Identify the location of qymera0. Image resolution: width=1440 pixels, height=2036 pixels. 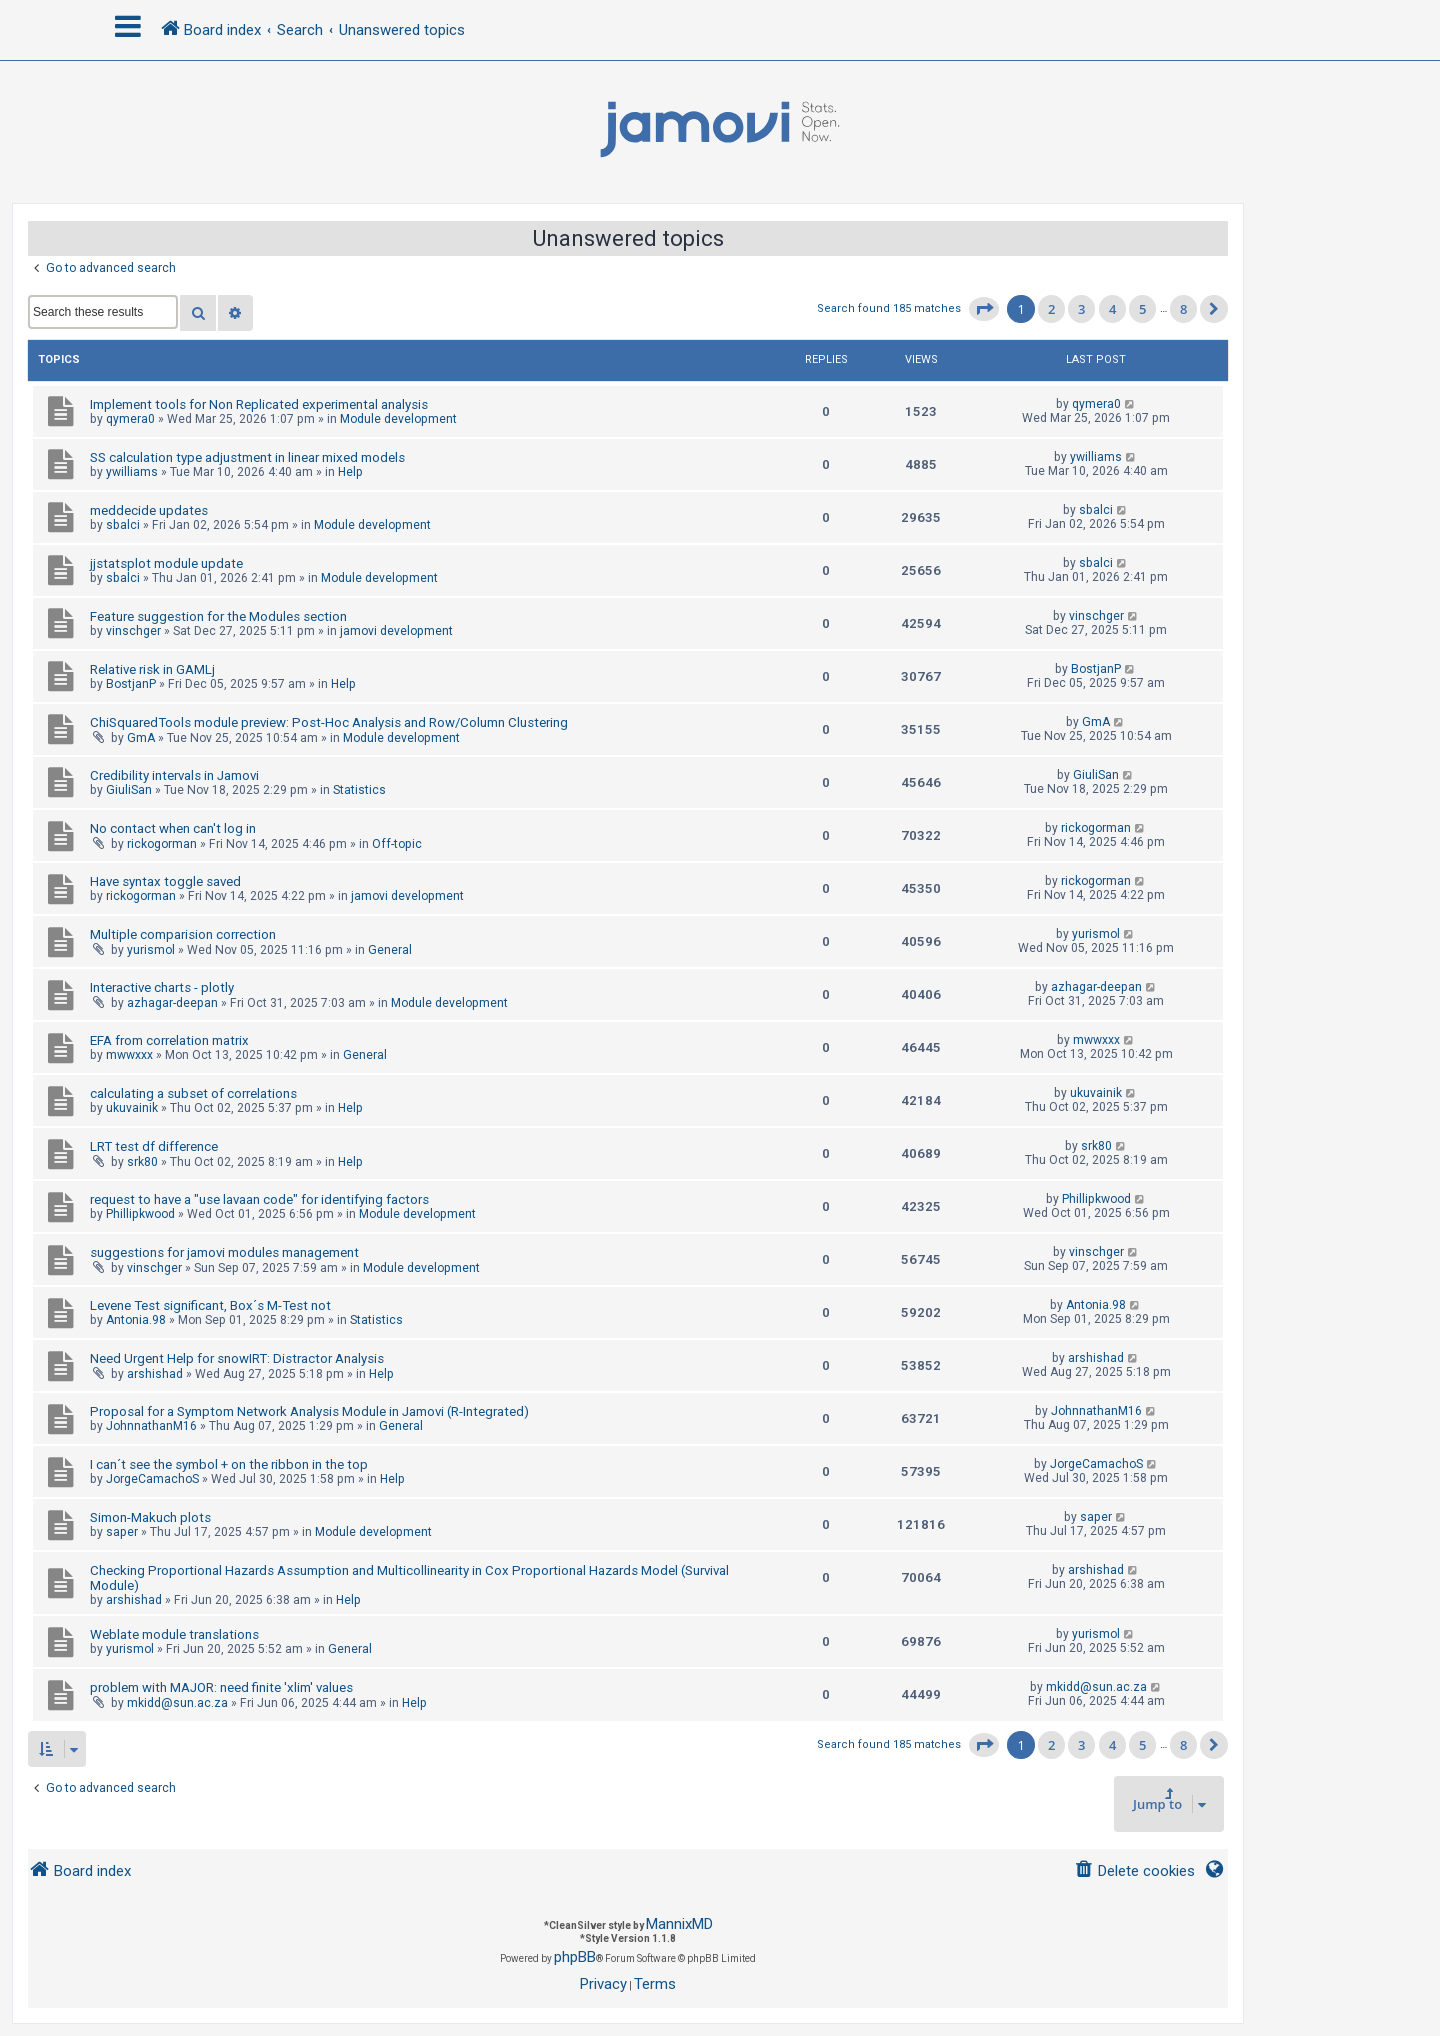
(130, 419).